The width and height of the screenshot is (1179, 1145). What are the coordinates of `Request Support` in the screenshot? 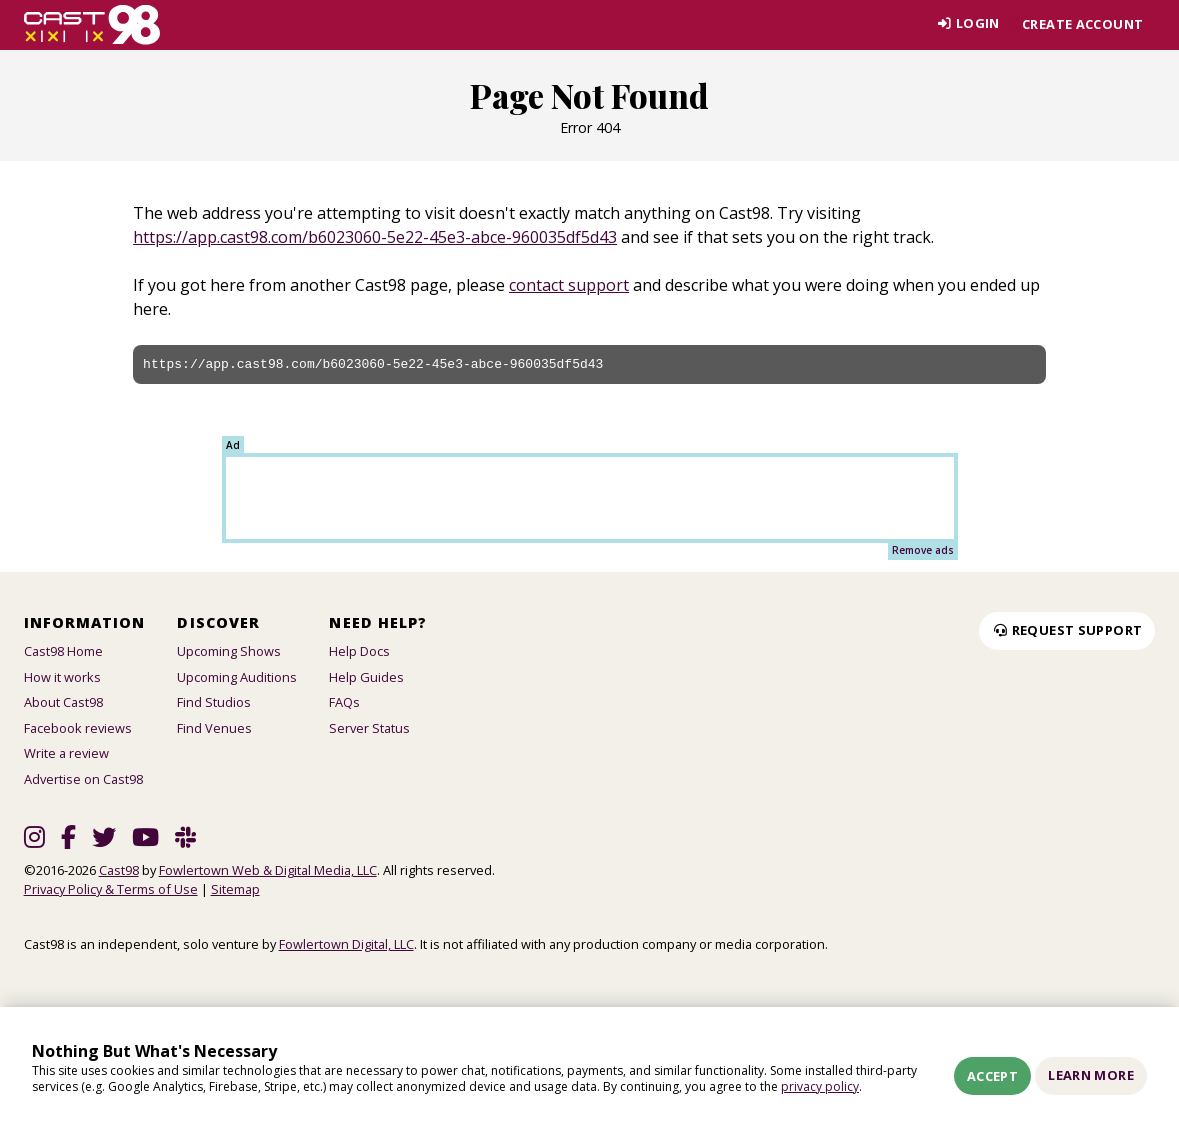 It's located at (1067, 630).